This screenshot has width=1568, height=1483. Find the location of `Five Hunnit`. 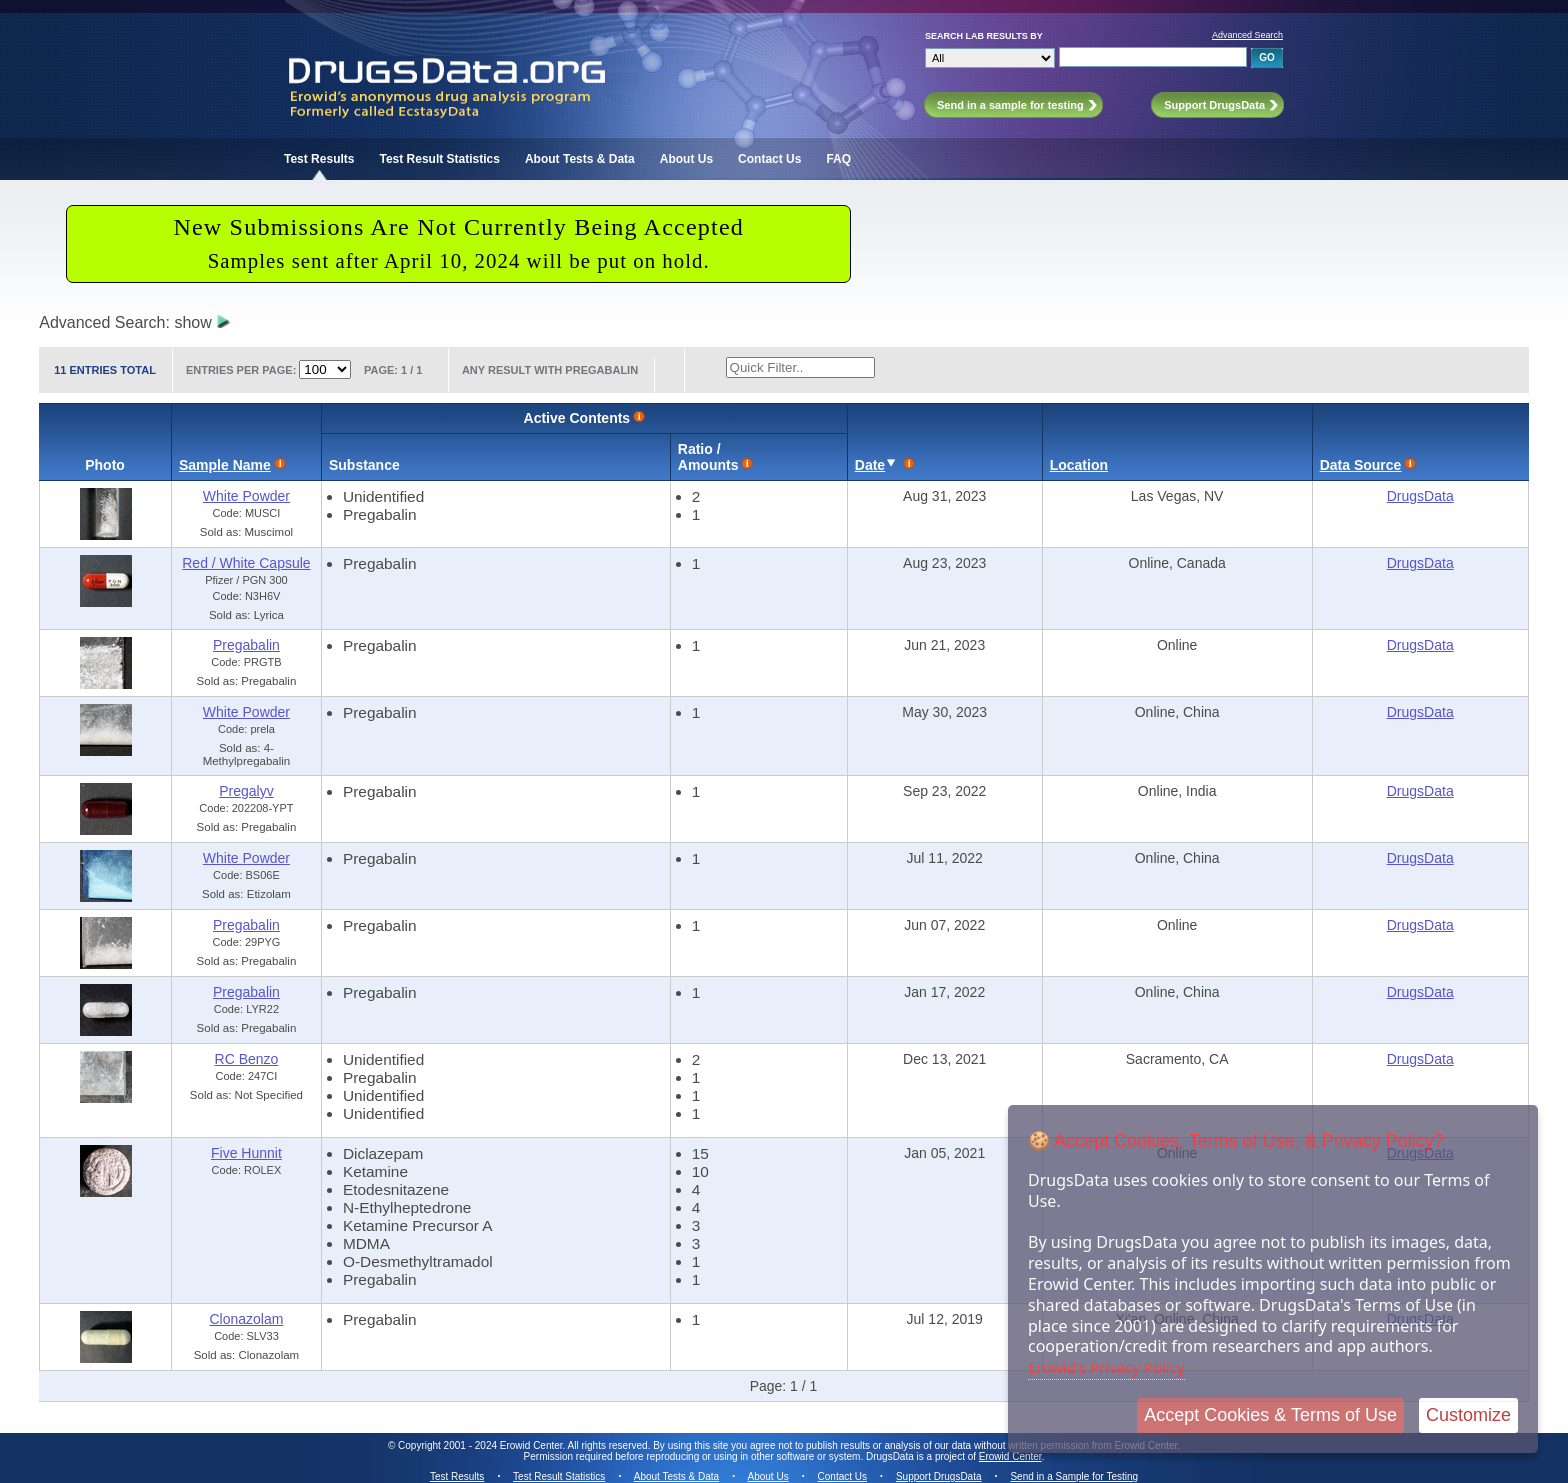

Five Hunnit is located at coordinates (246, 1153).